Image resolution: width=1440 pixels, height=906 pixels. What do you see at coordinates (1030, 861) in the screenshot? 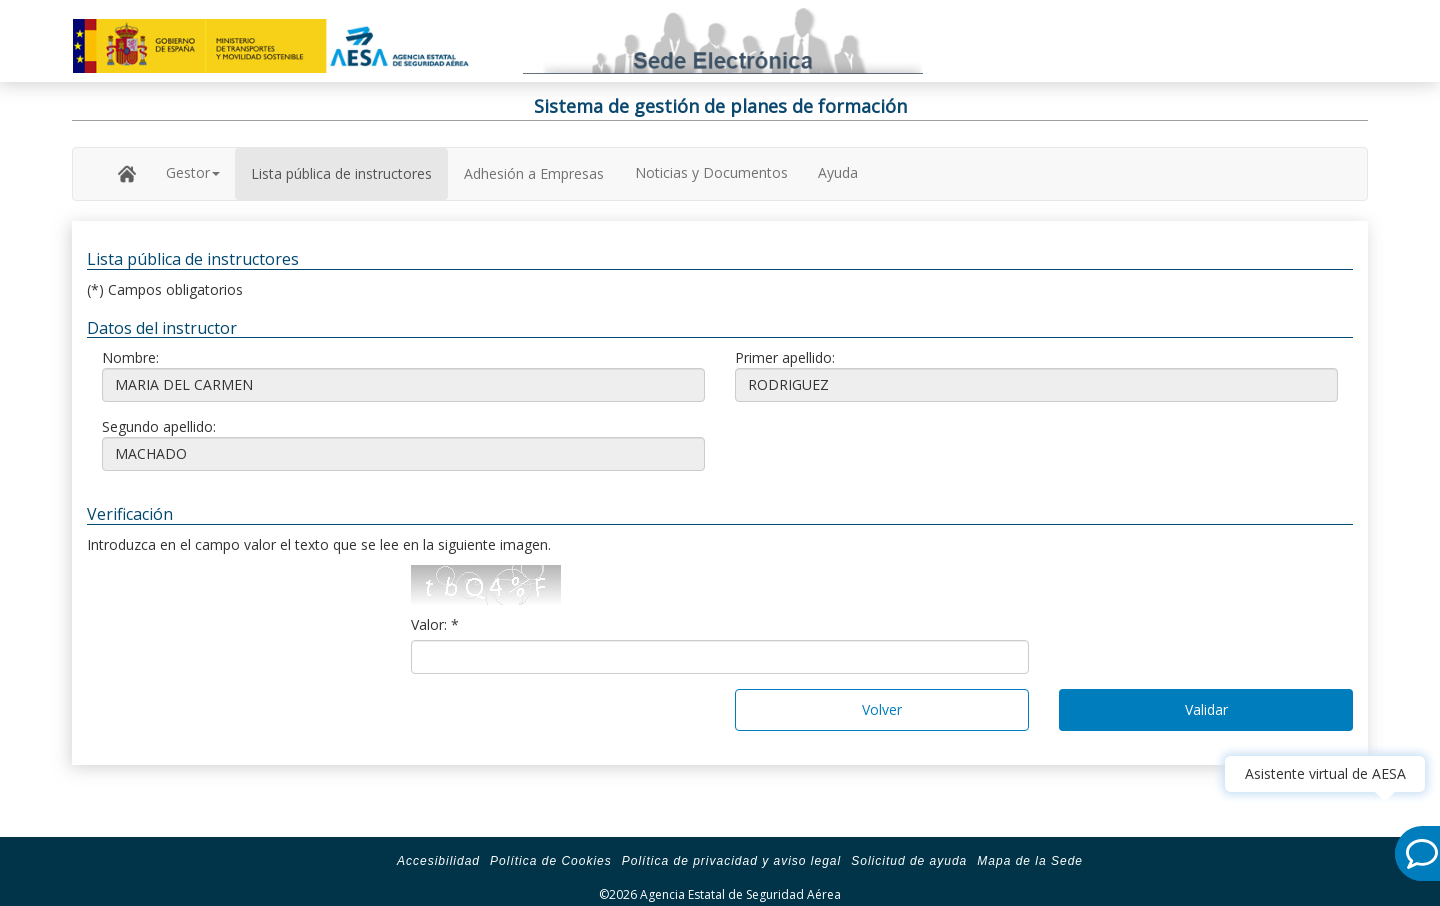
I see `Mapa de la Sede` at bounding box center [1030, 861].